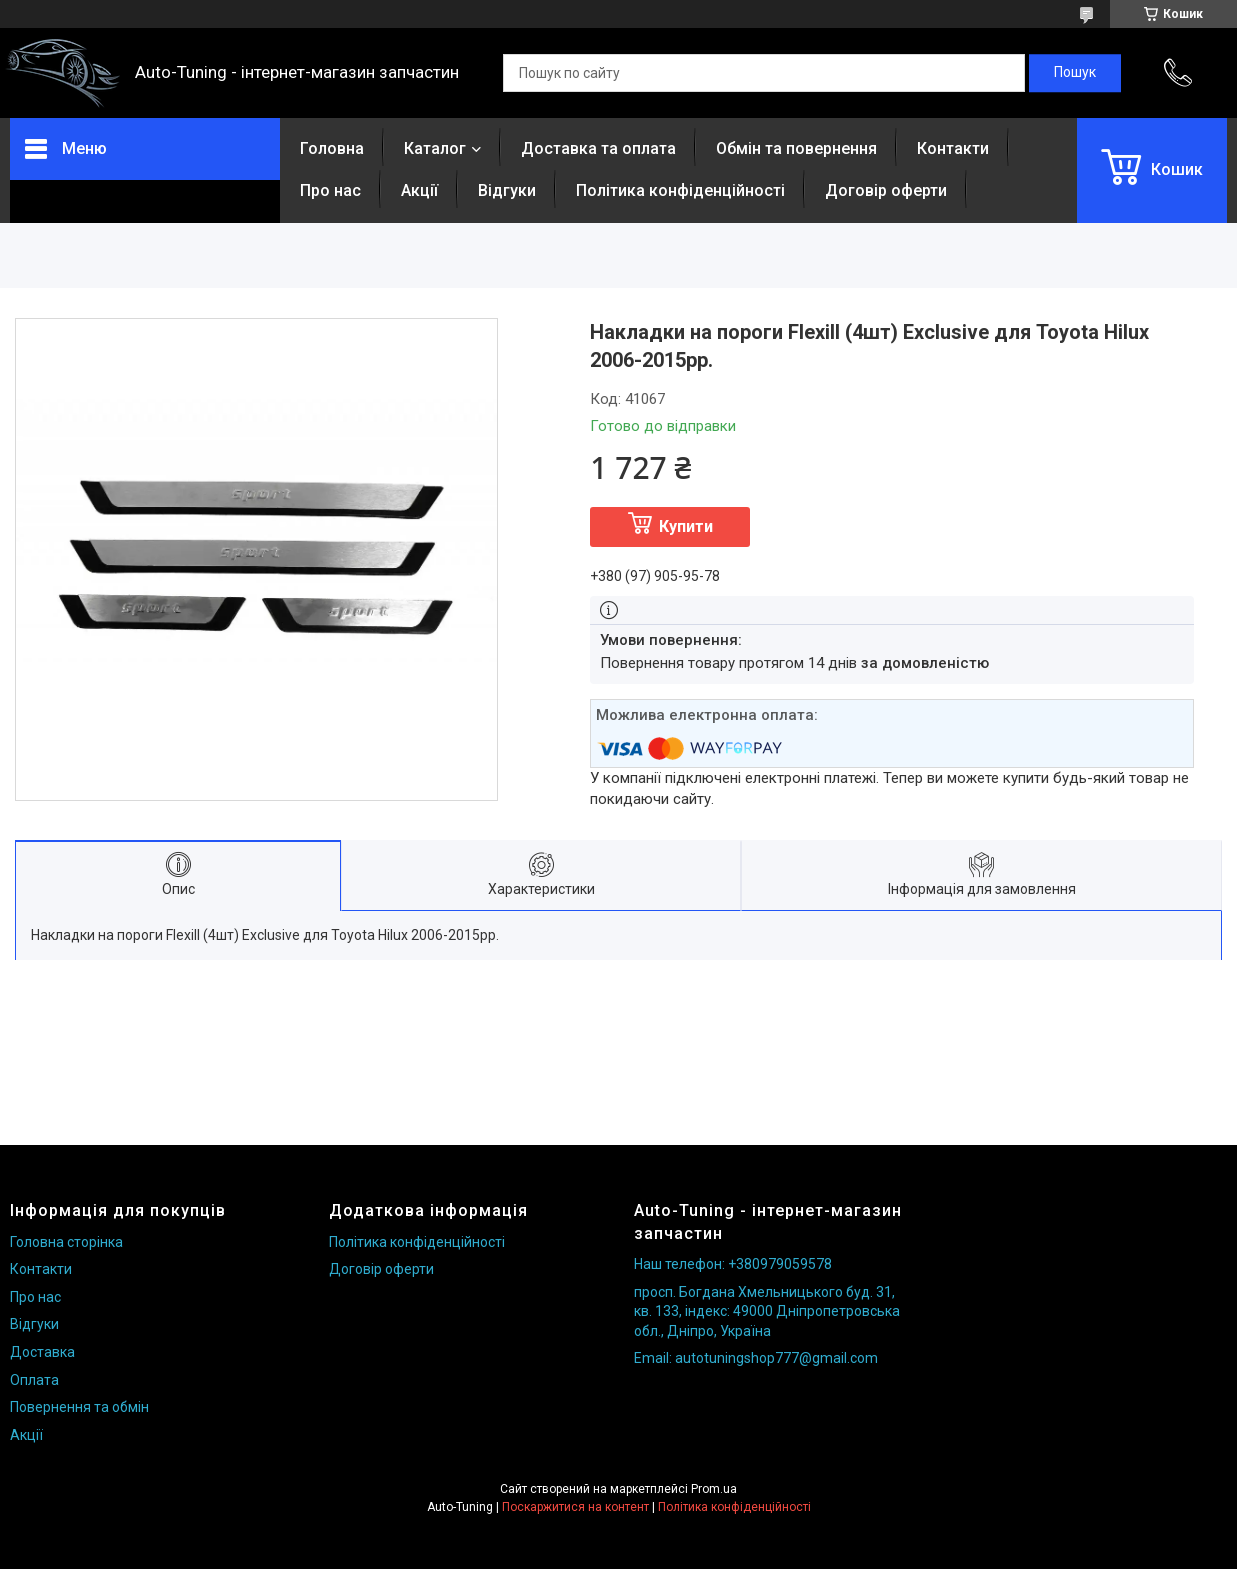 This screenshot has height=1569, width=1237. What do you see at coordinates (66, 1242) in the screenshot?
I see `Головна сторінка` at bounding box center [66, 1242].